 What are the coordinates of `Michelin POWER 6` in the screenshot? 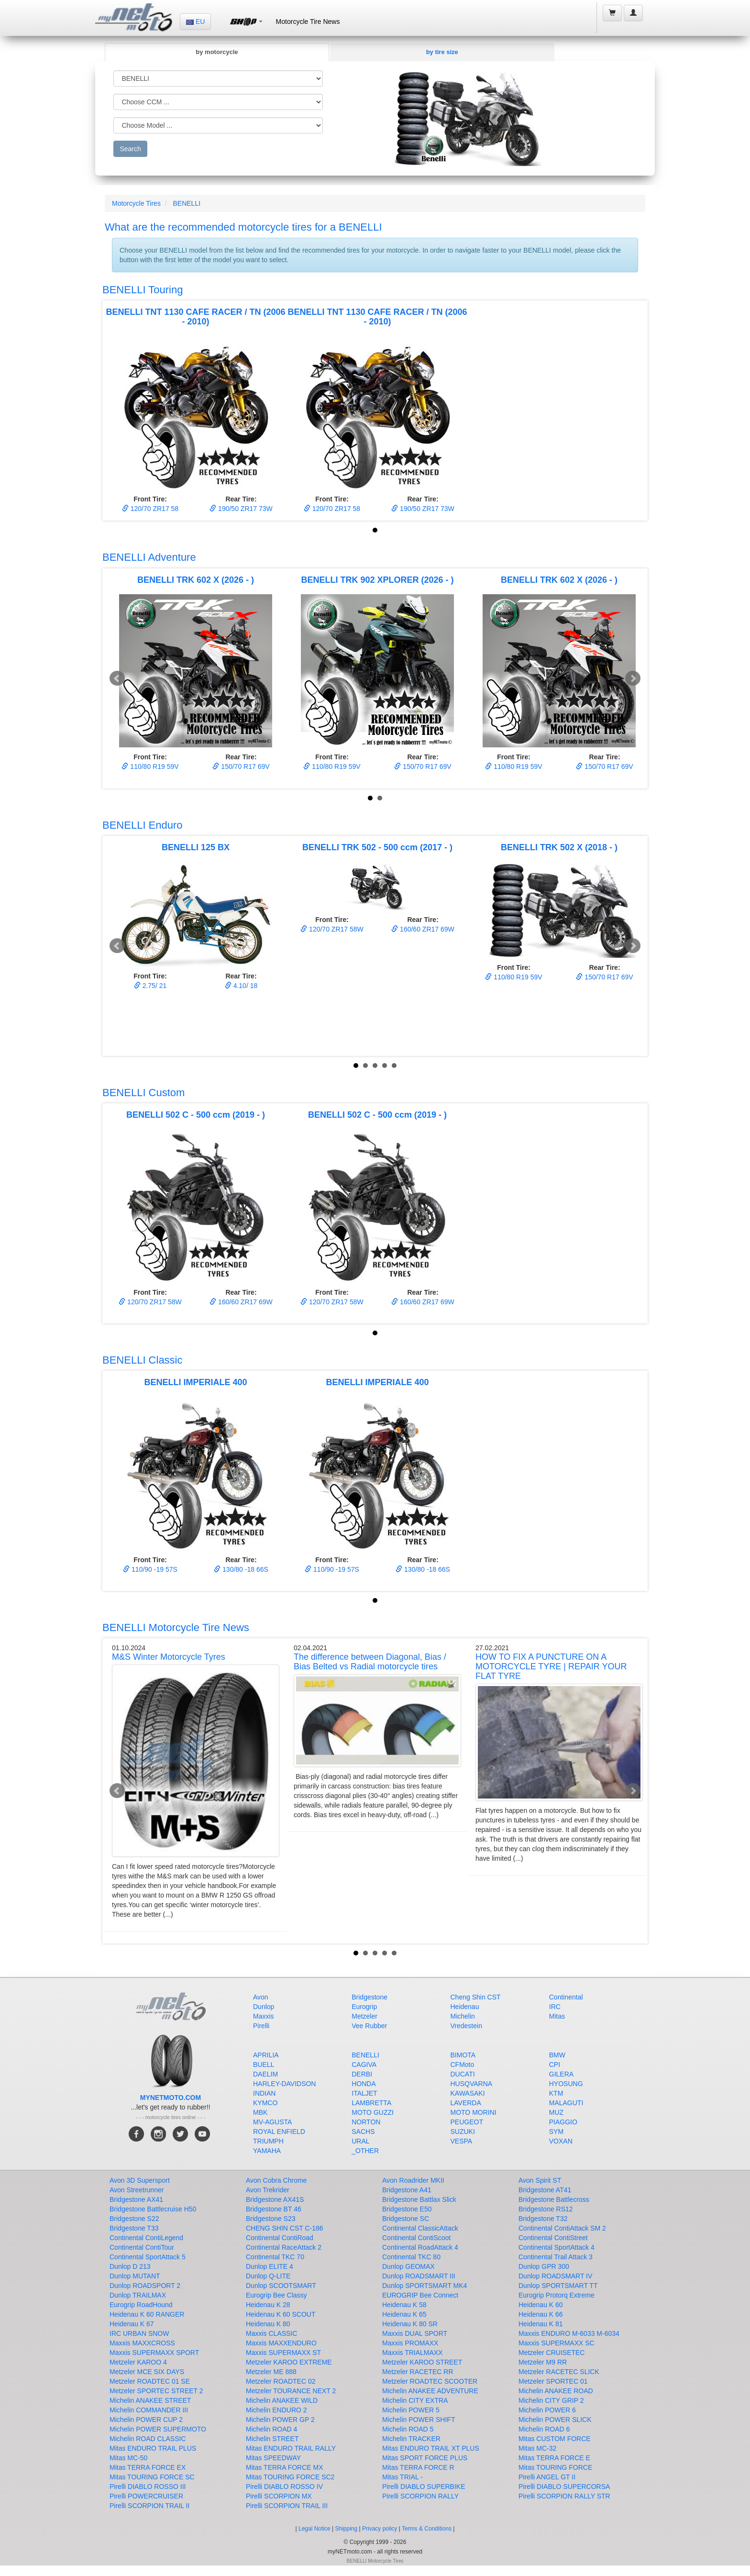 It's located at (547, 2410).